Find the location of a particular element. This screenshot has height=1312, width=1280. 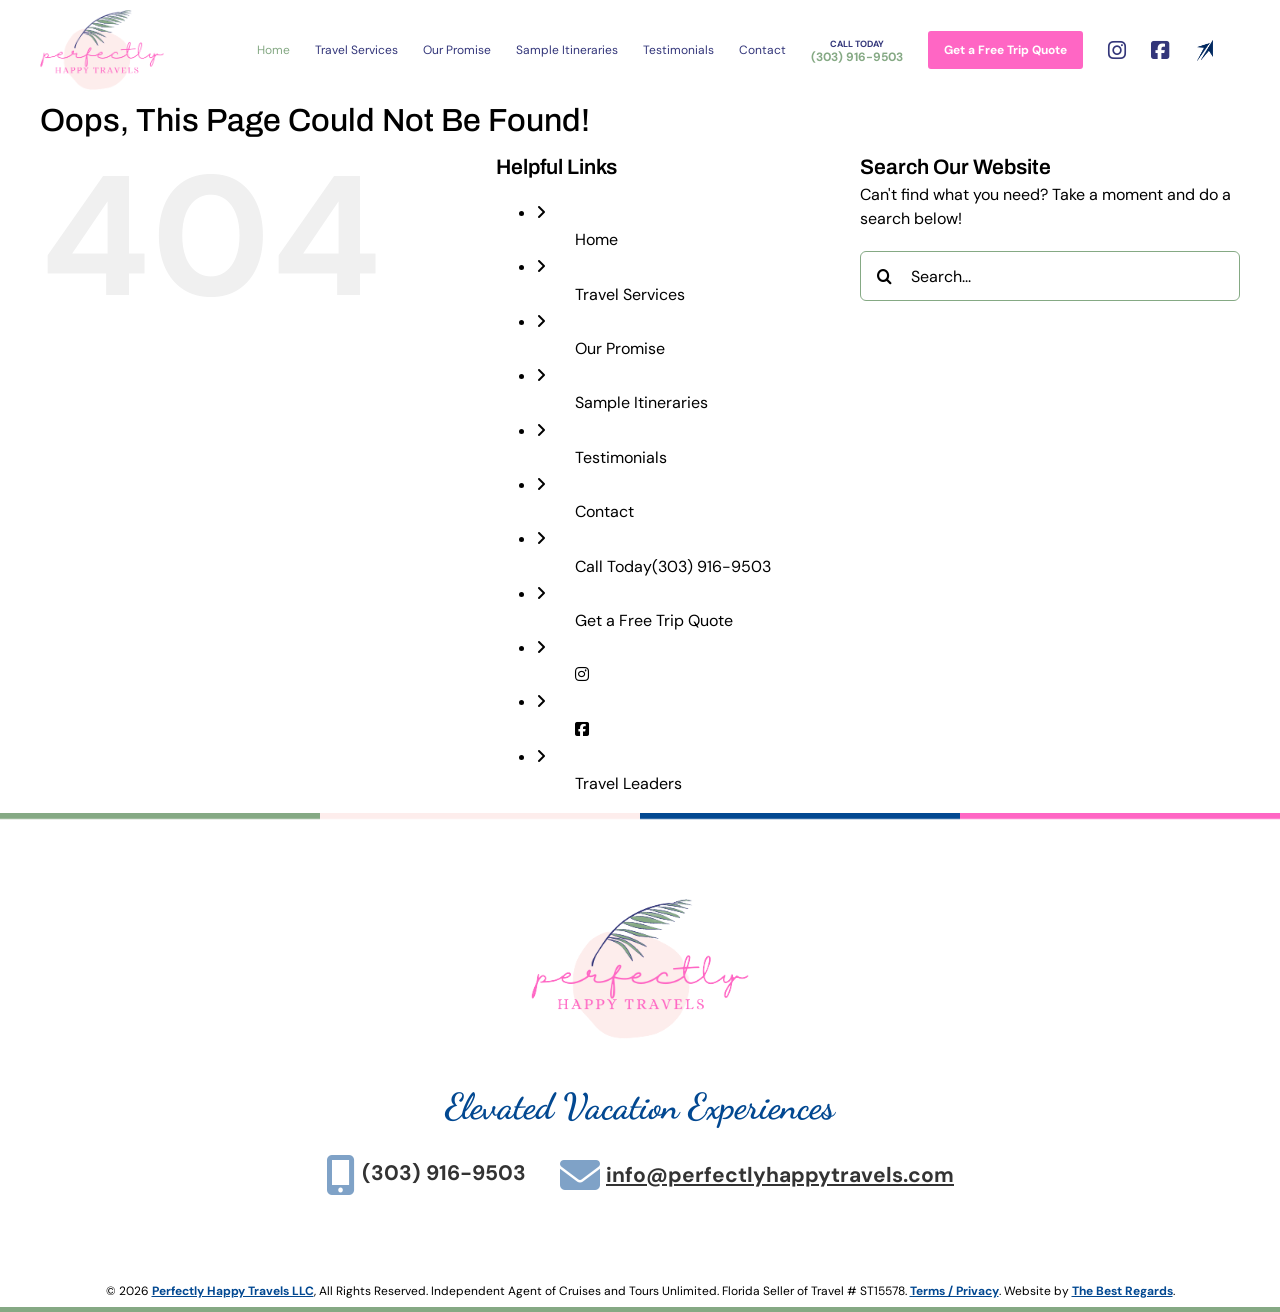

Get a Free Trip Quote is located at coordinates (654, 620).